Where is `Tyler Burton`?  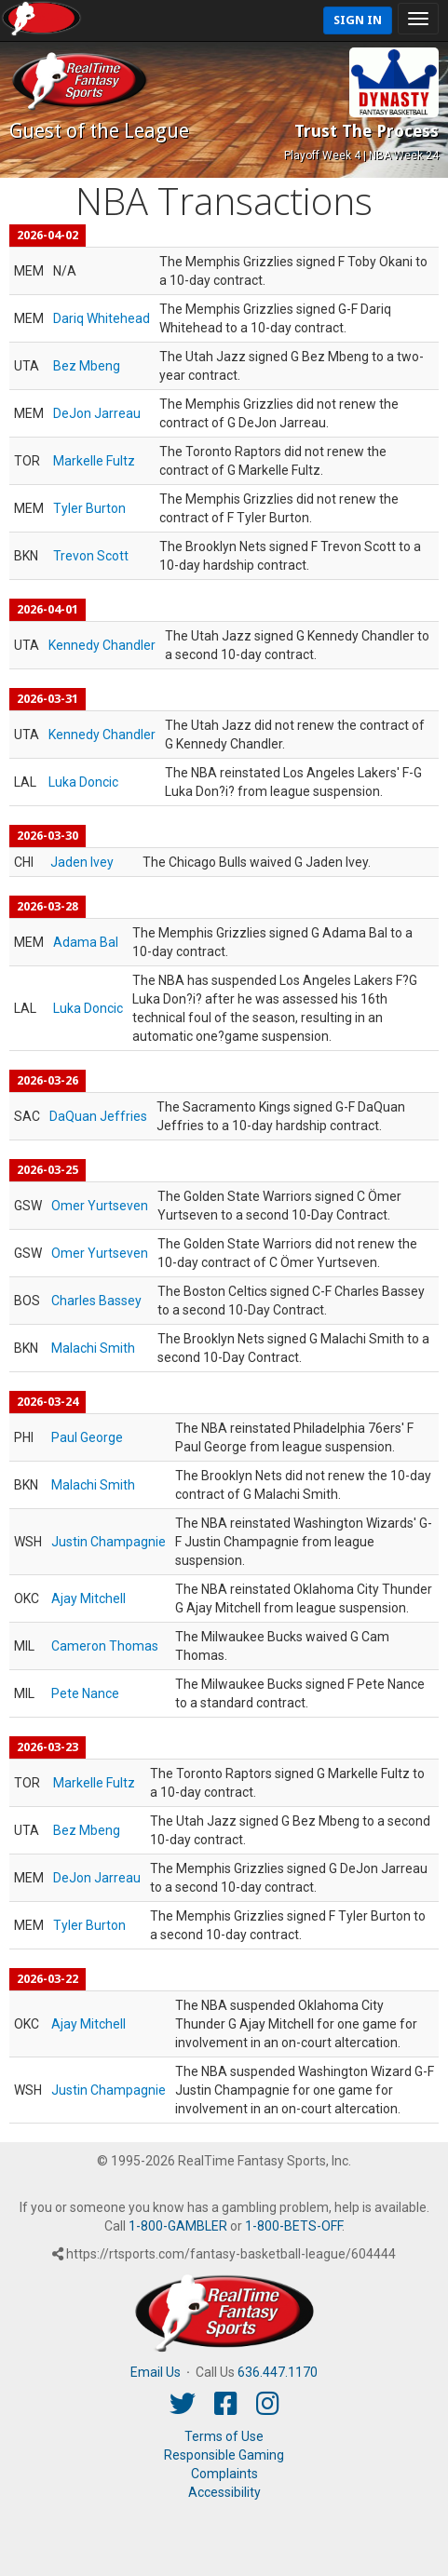 Tyler Burton is located at coordinates (89, 508).